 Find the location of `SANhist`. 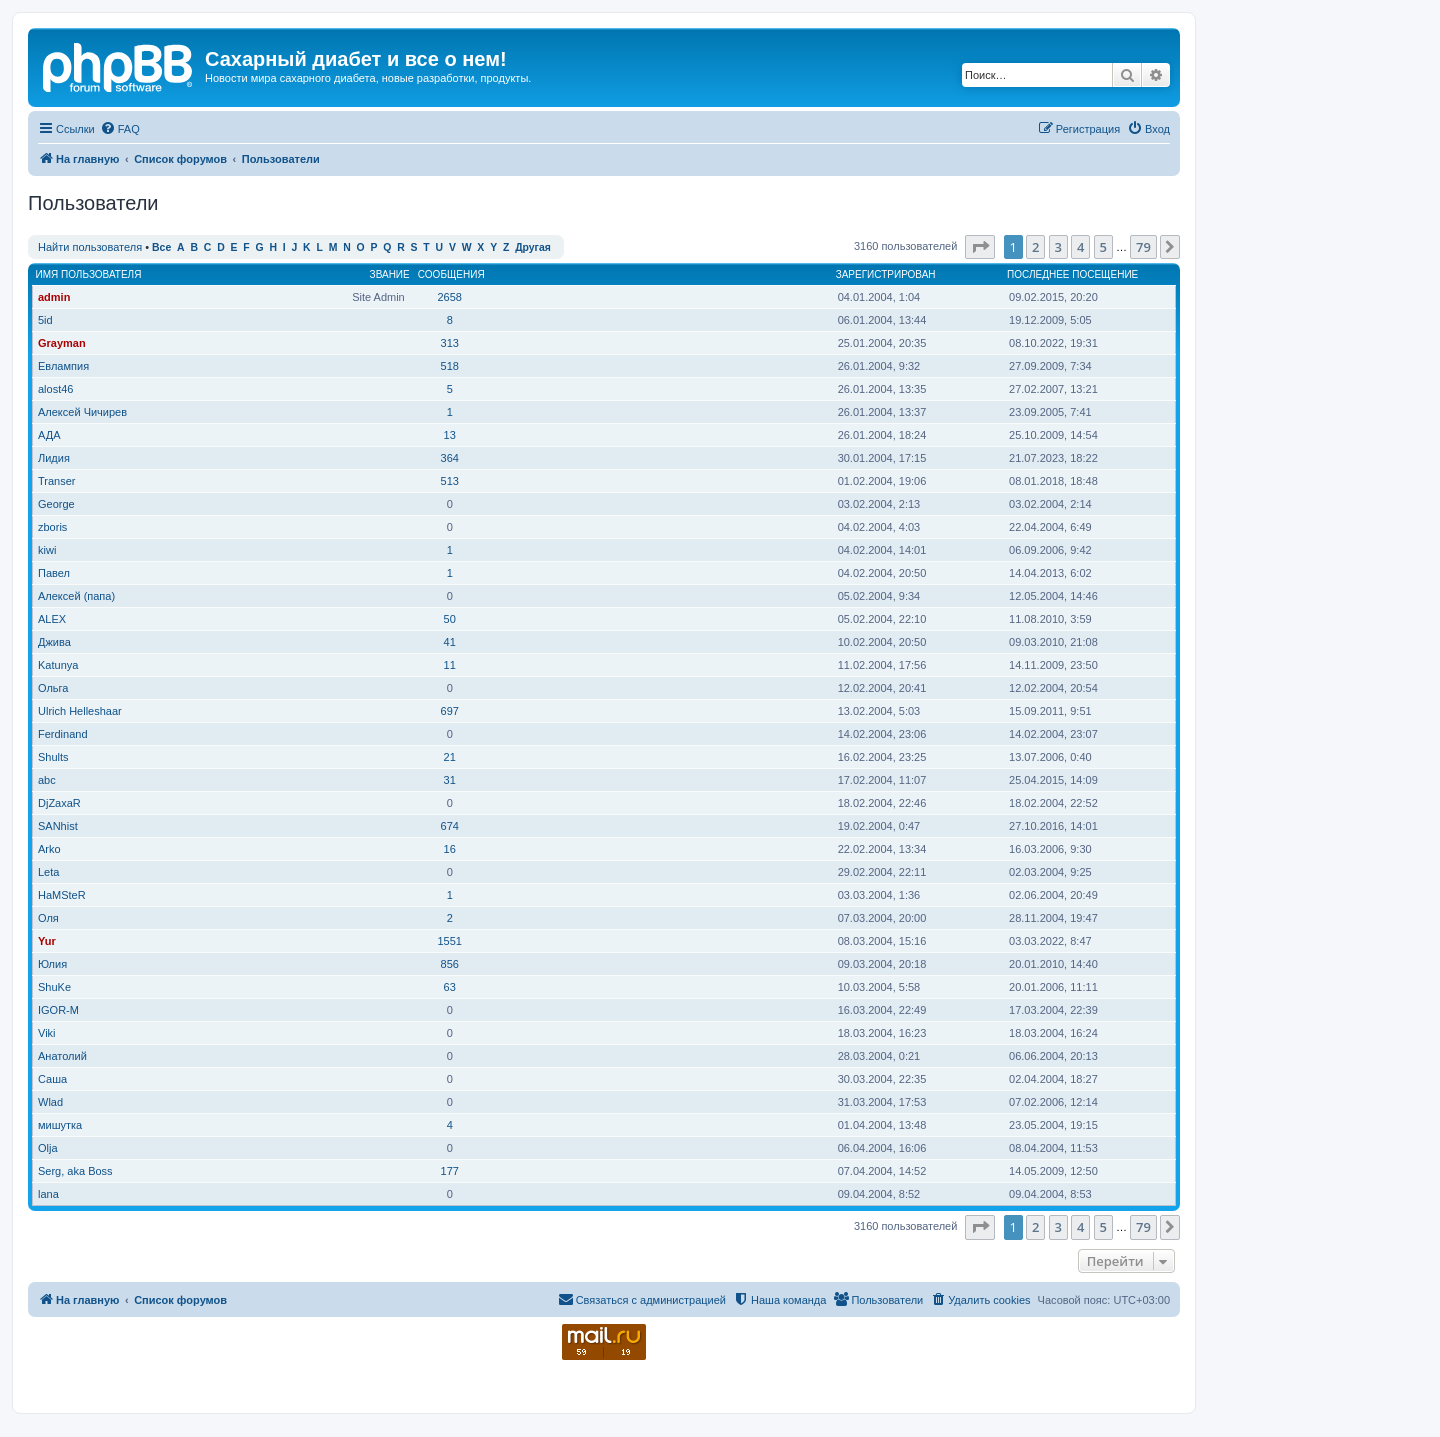

SANhist is located at coordinates (58, 826).